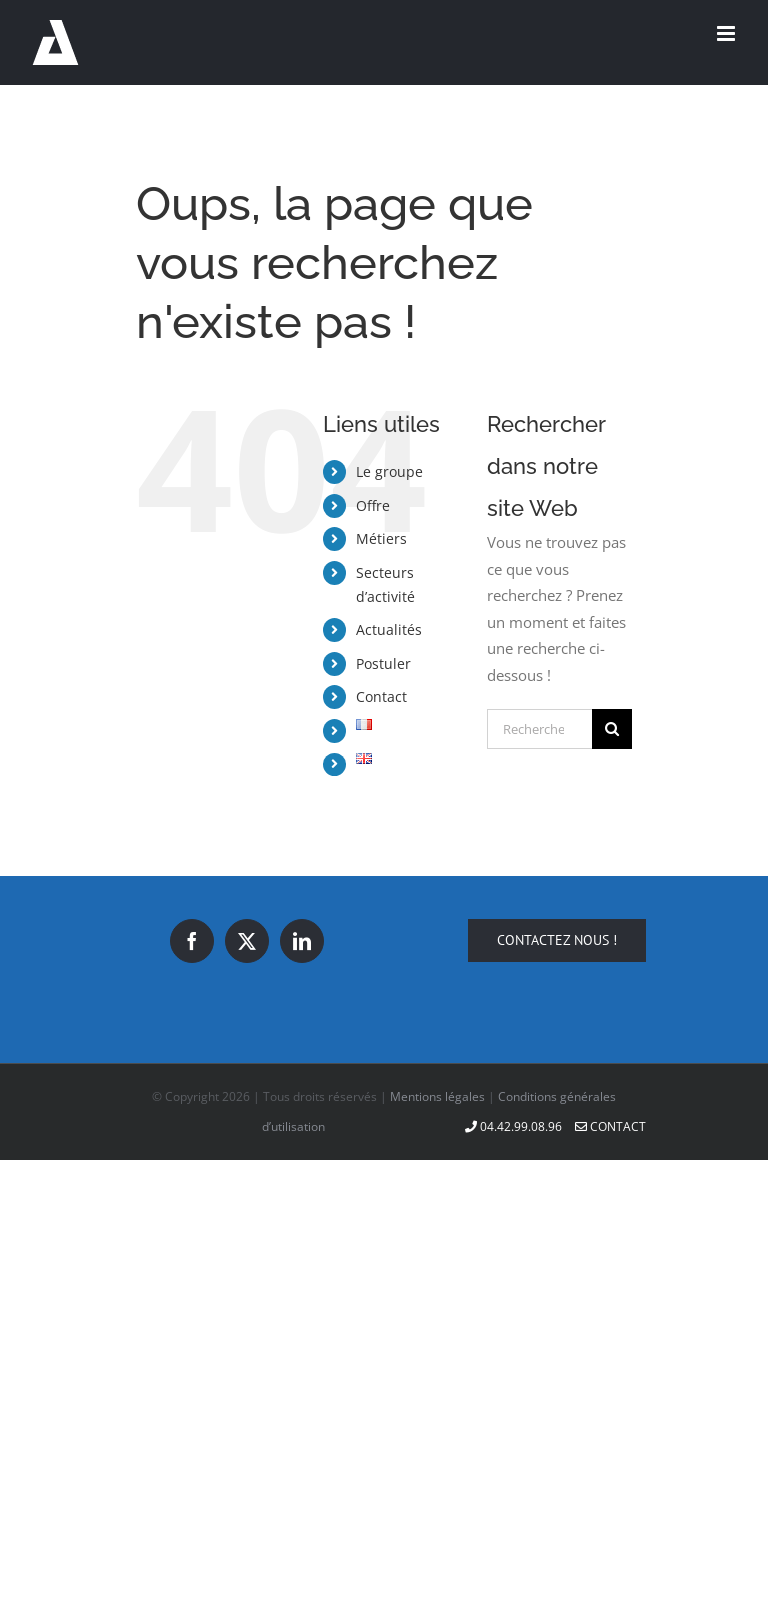 This screenshot has width=768, height=1608. Describe the element at coordinates (247, 941) in the screenshot. I see `[Twitter]` at that location.